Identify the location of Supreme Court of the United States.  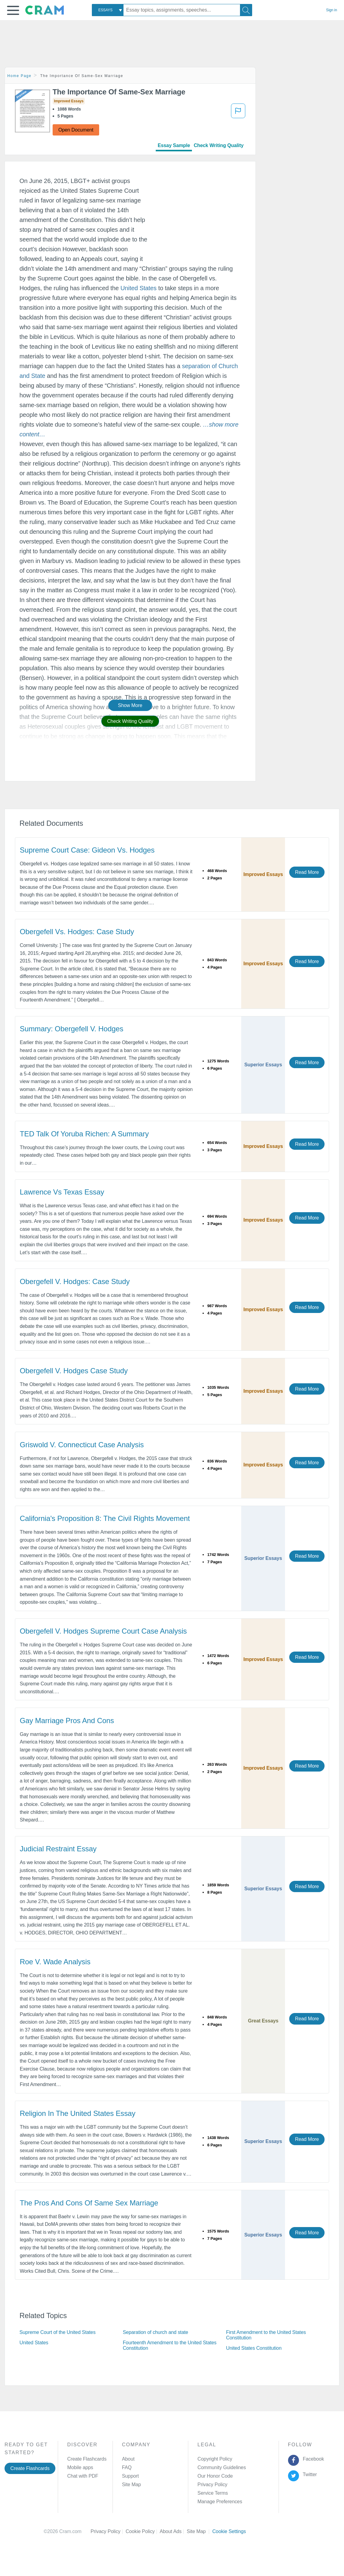
(57, 2332).